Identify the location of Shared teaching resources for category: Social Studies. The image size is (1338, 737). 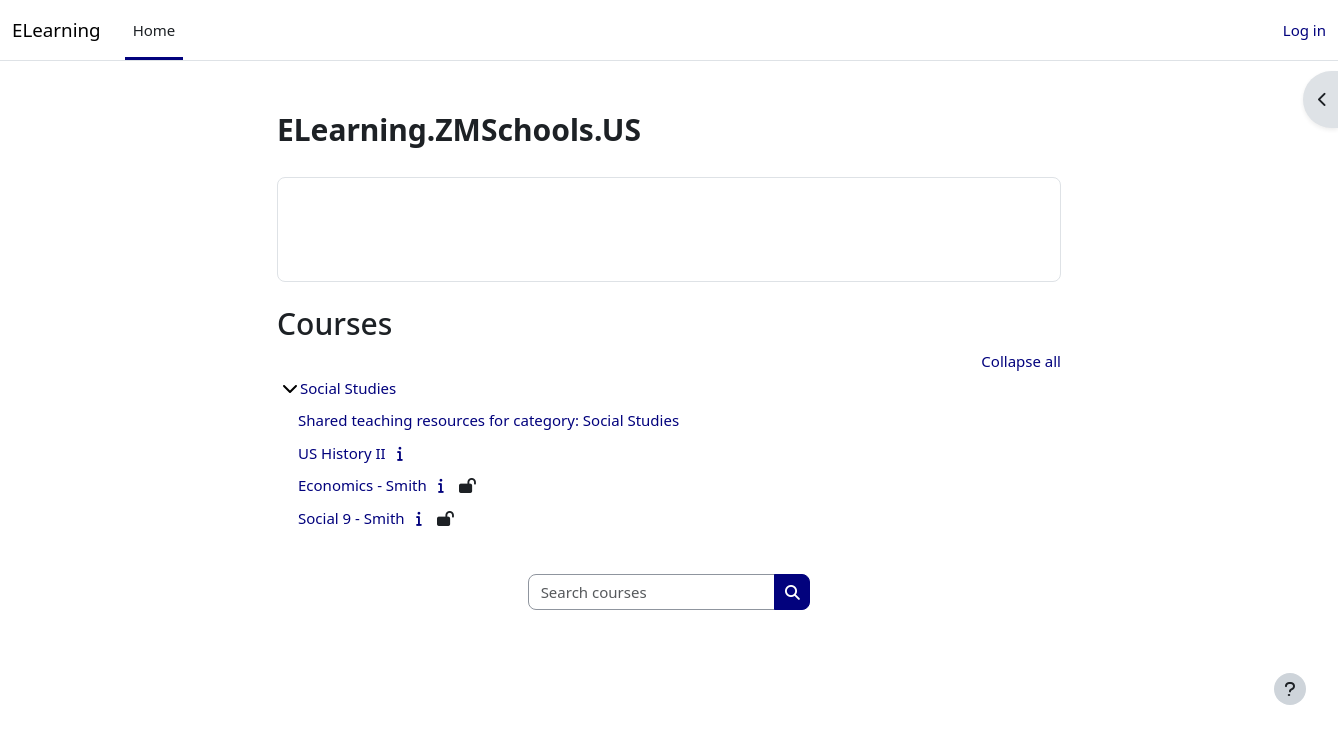
(488, 420).